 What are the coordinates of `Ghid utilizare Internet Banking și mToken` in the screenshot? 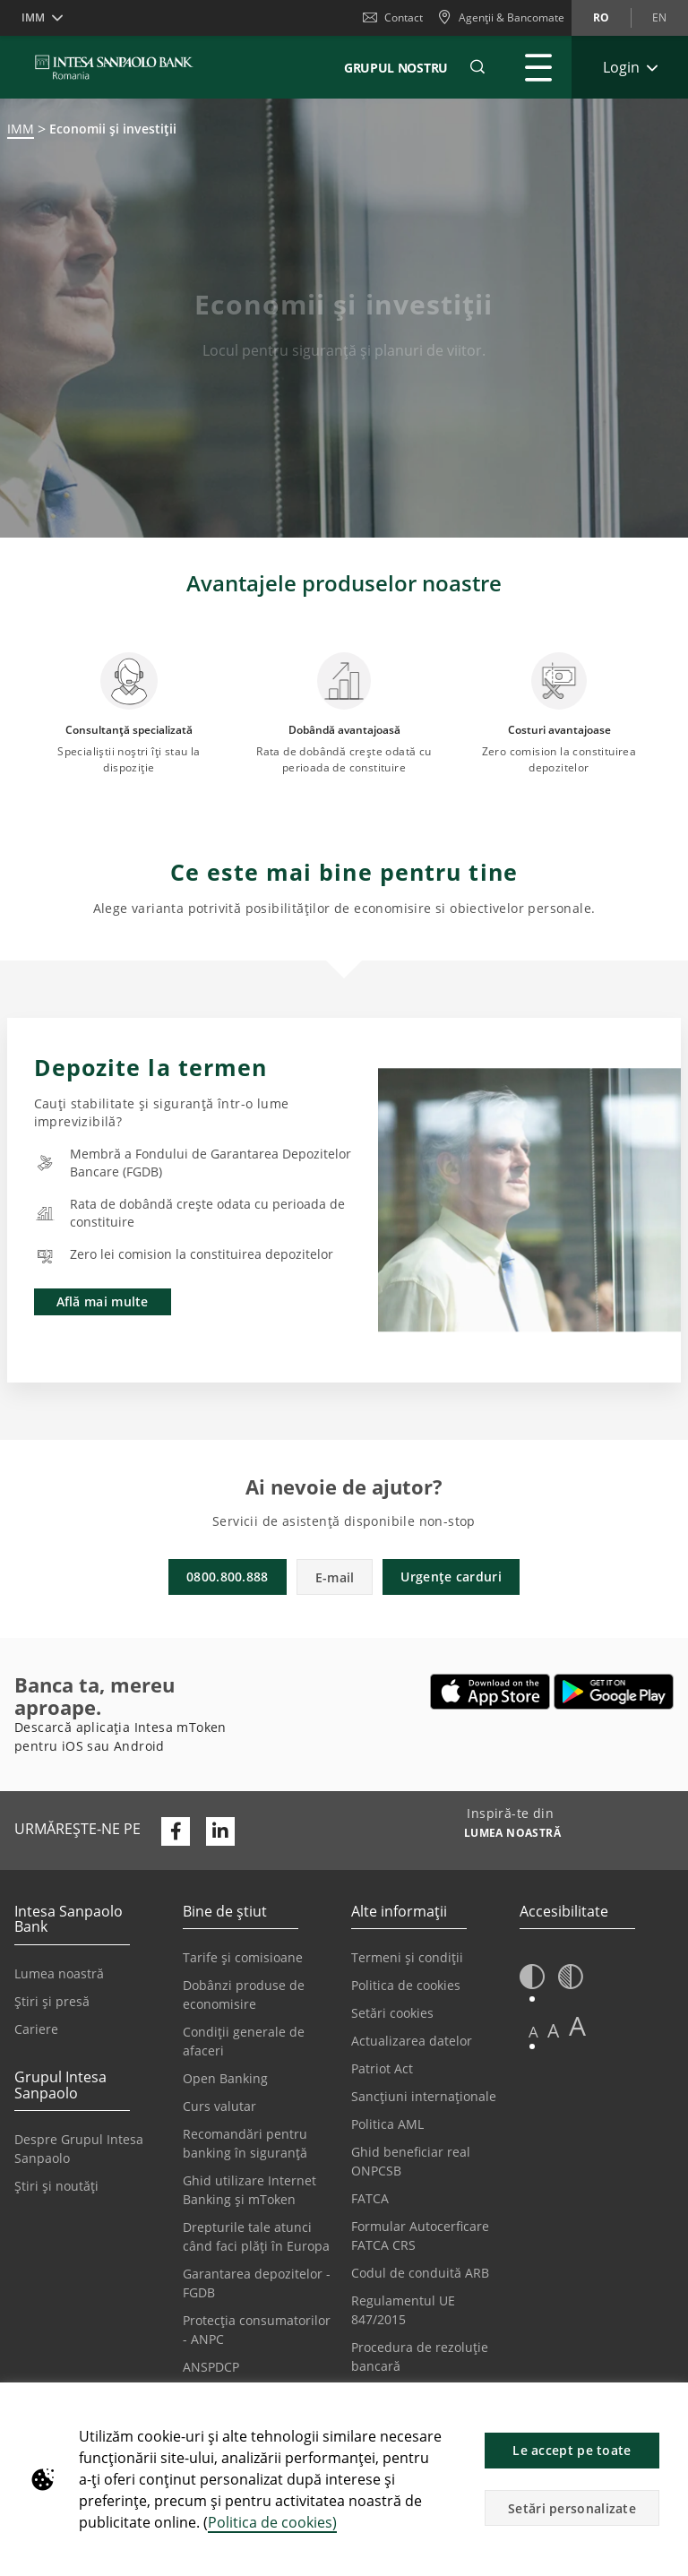 It's located at (249, 2190).